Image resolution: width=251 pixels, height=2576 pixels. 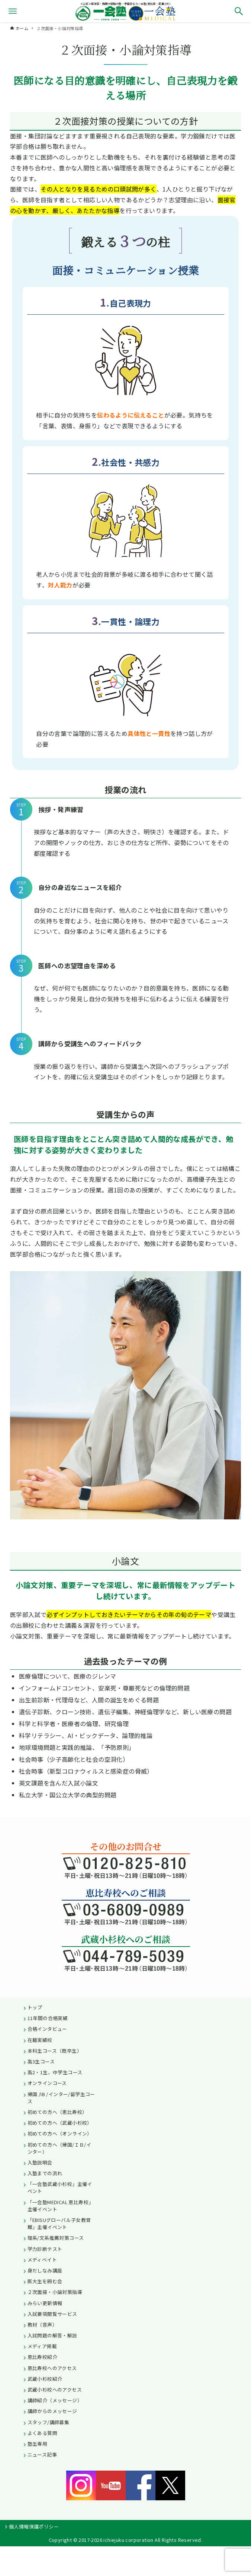 I want to click on 武蔵小杉校へのアクセス, so click(x=55, y=2389).